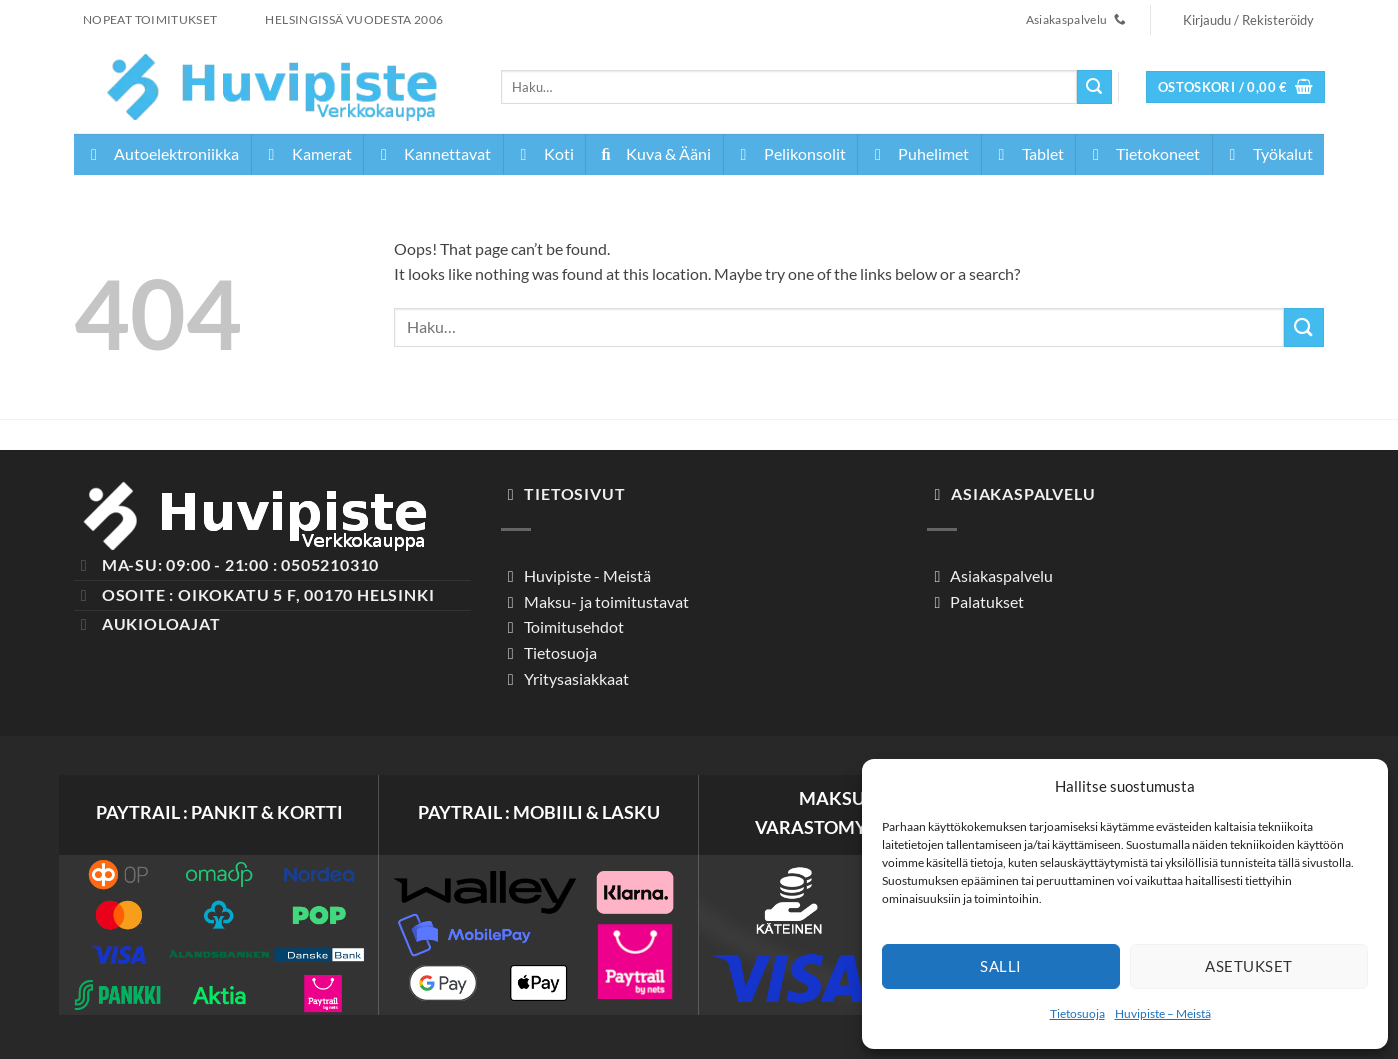 This screenshot has width=1398, height=1059. Describe the element at coordinates (1268, 153) in the screenshot. I see `Työkalut` at that location.